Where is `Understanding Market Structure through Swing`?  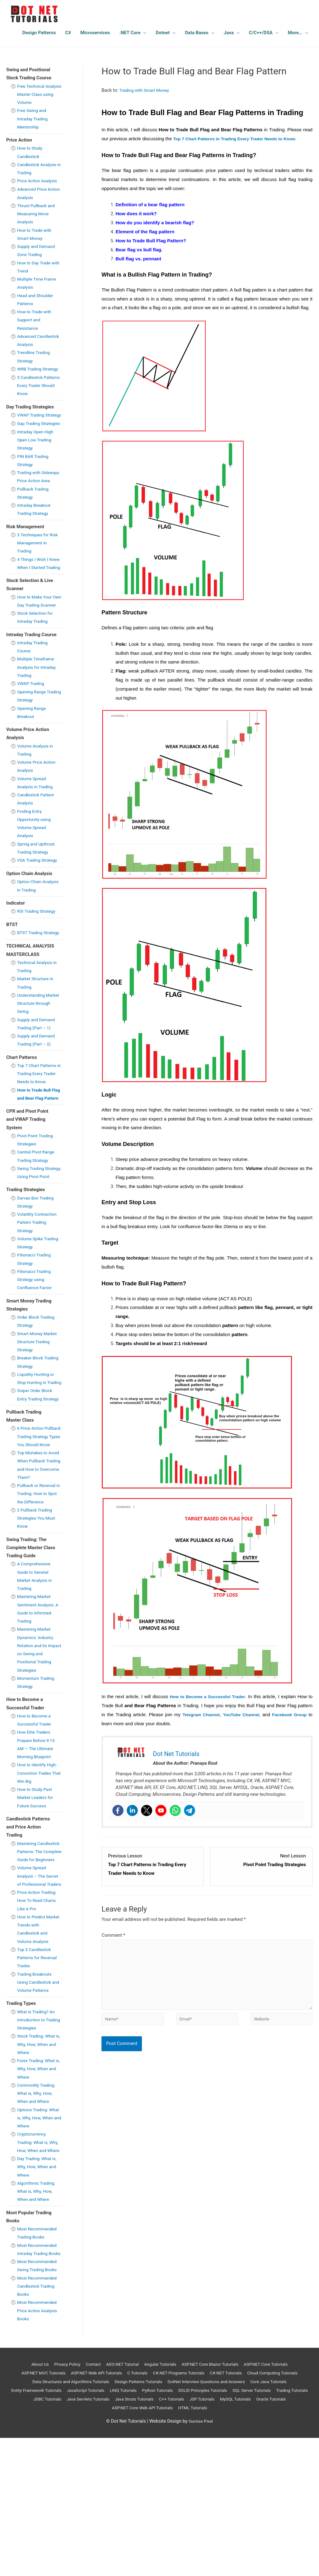
Understanding Market Structure through Swing is located at coordinates (34, 1060).